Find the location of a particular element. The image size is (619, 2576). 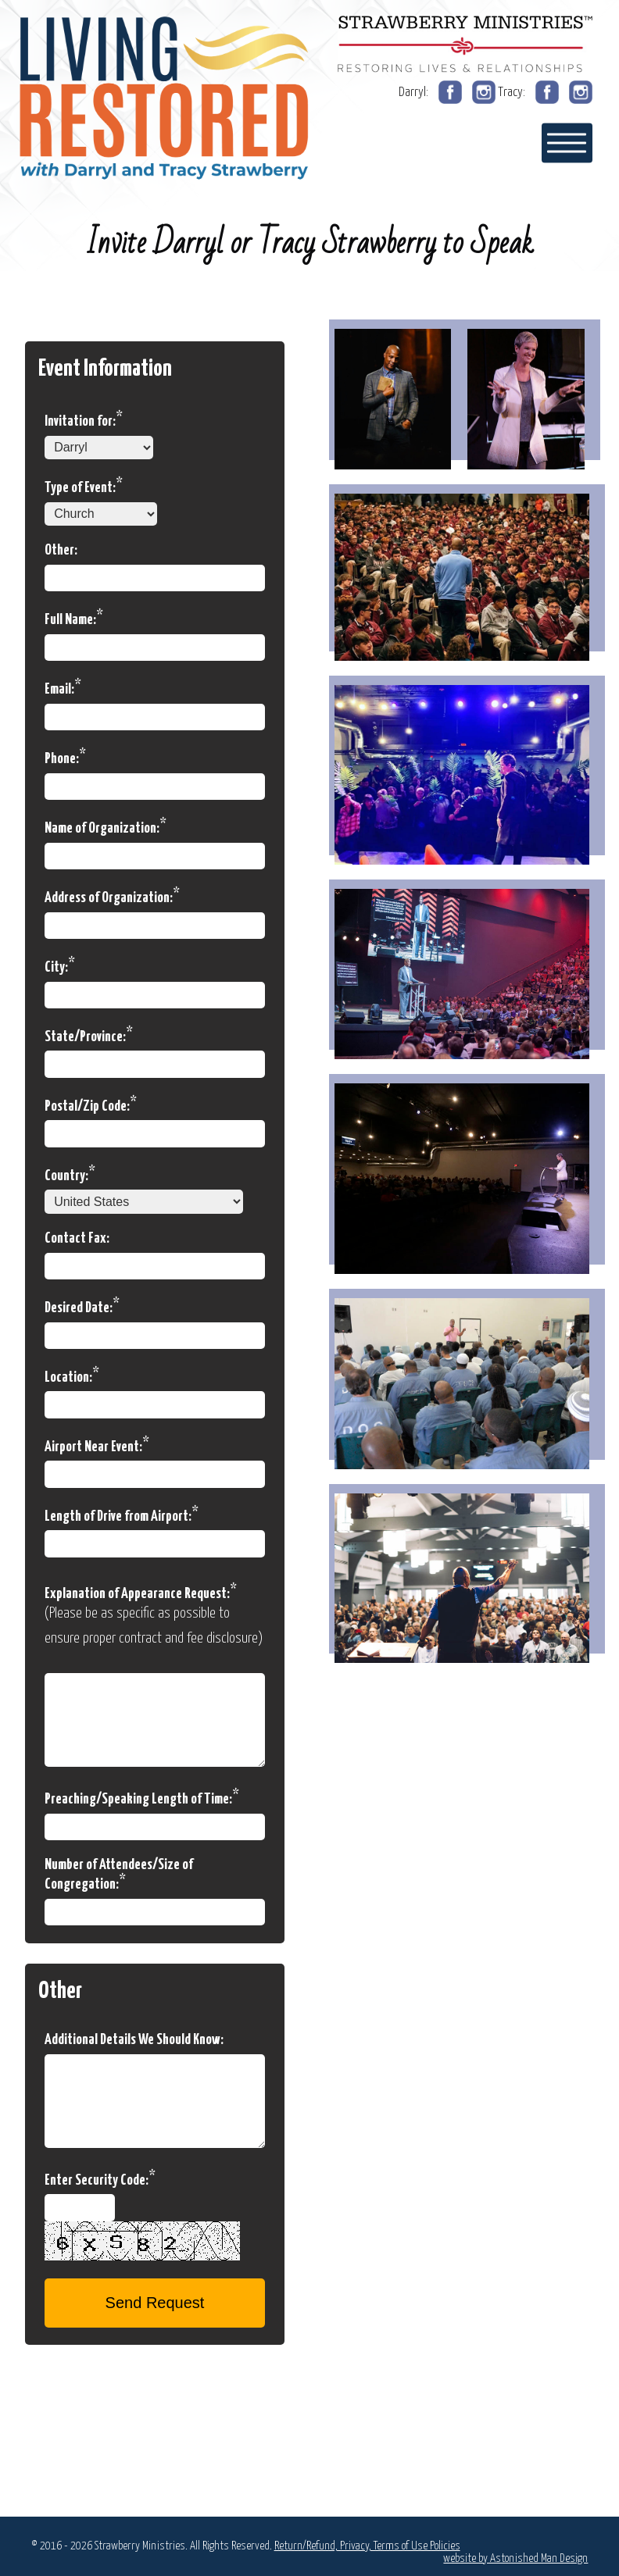

Enter Security Code: is located at coordinates (100, 2178).